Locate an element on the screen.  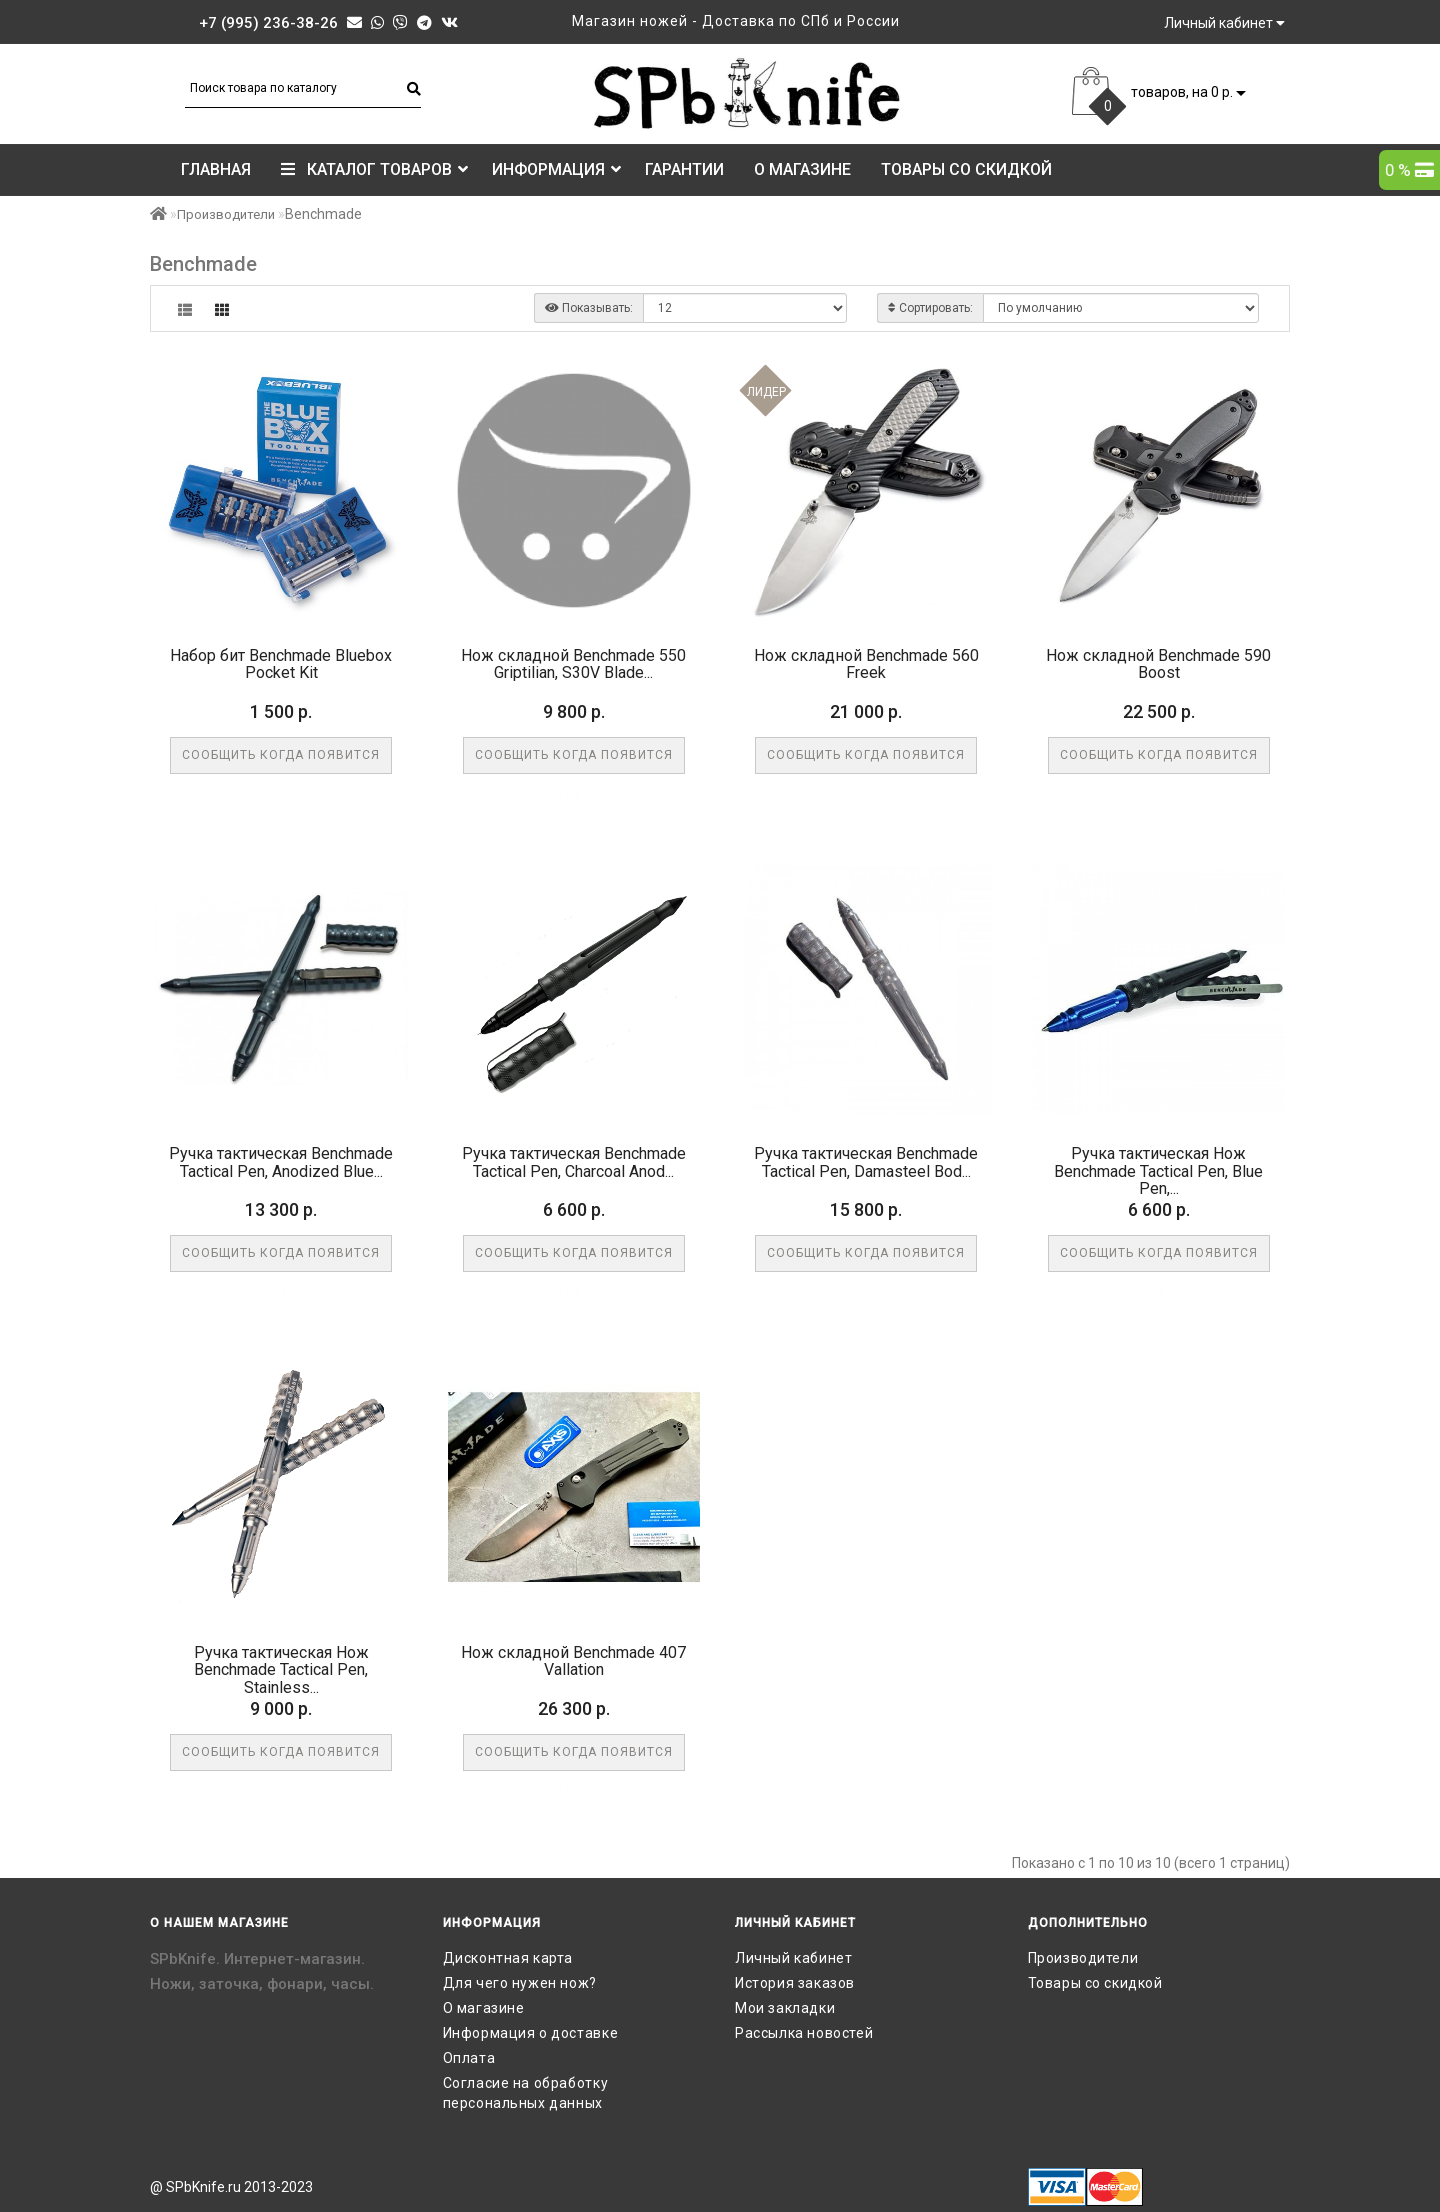
Нож складной Benchmade 560 Freek is located at coordinates (866, 664).